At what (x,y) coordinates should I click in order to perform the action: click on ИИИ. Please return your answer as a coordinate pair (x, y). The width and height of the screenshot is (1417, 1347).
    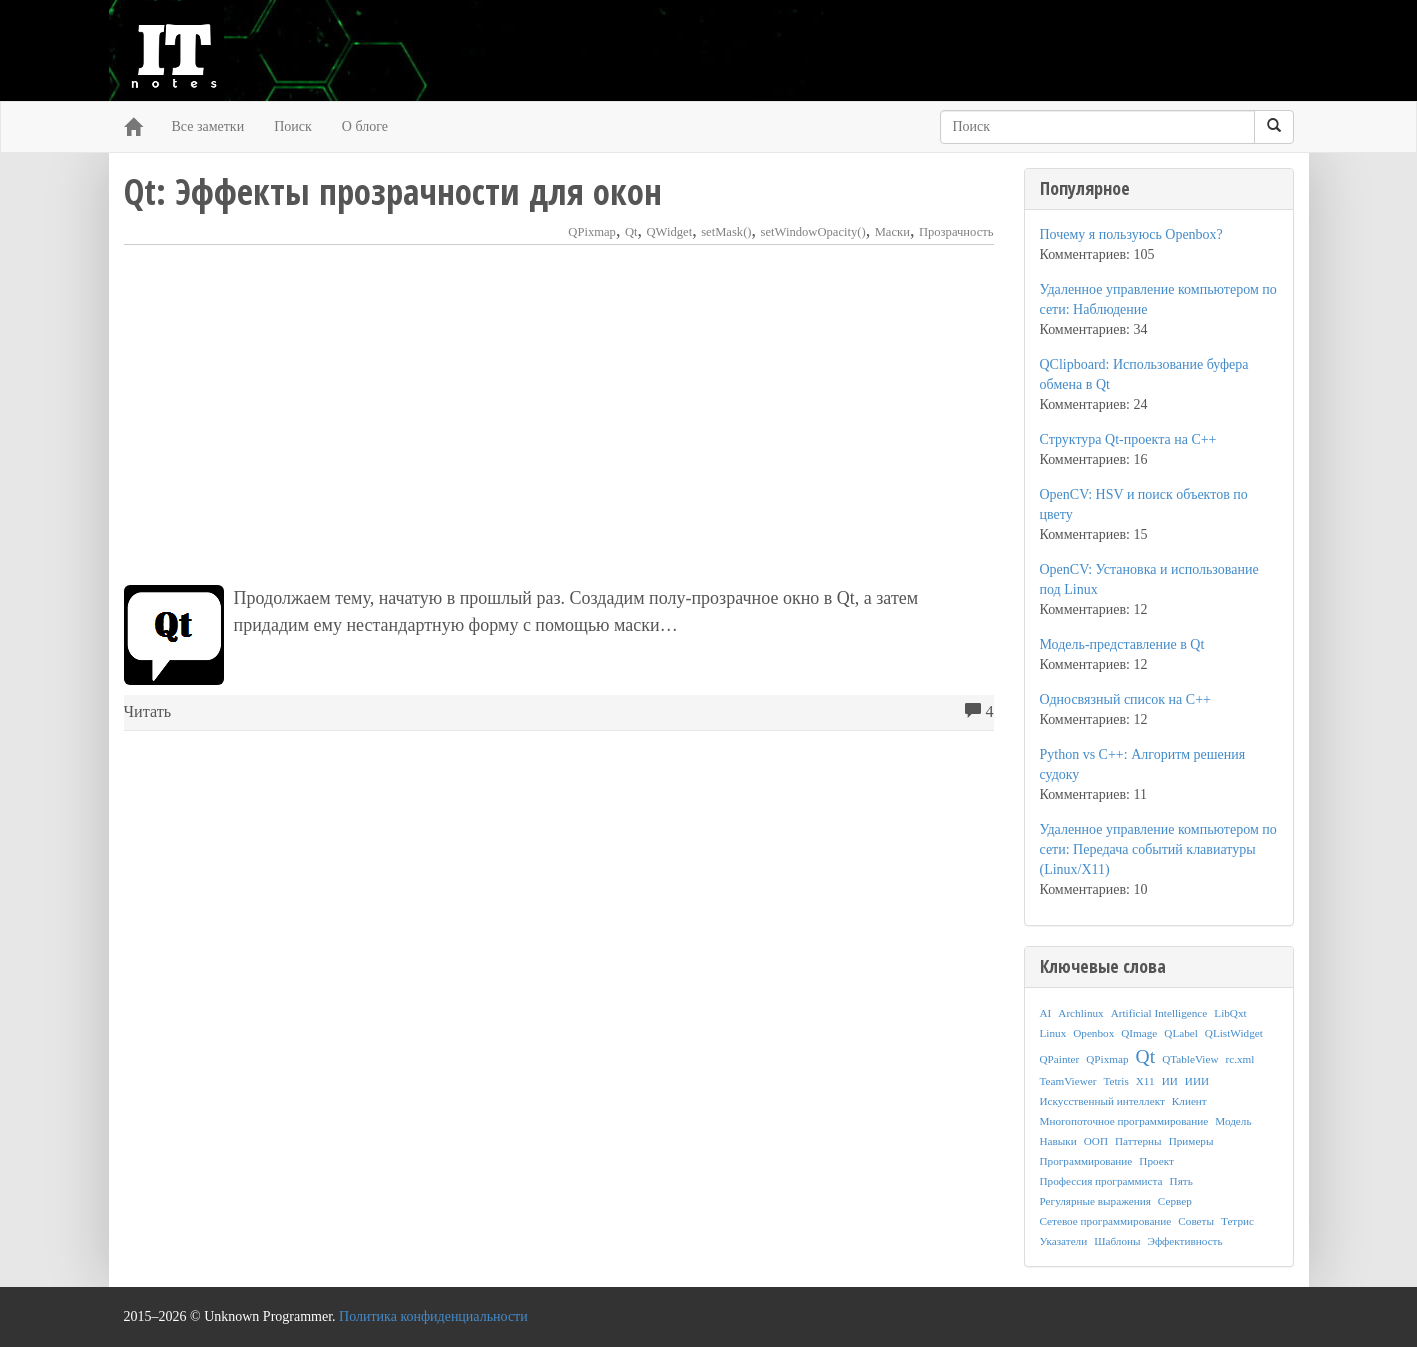
    Looking at the image, I should click on (1197, 1081).